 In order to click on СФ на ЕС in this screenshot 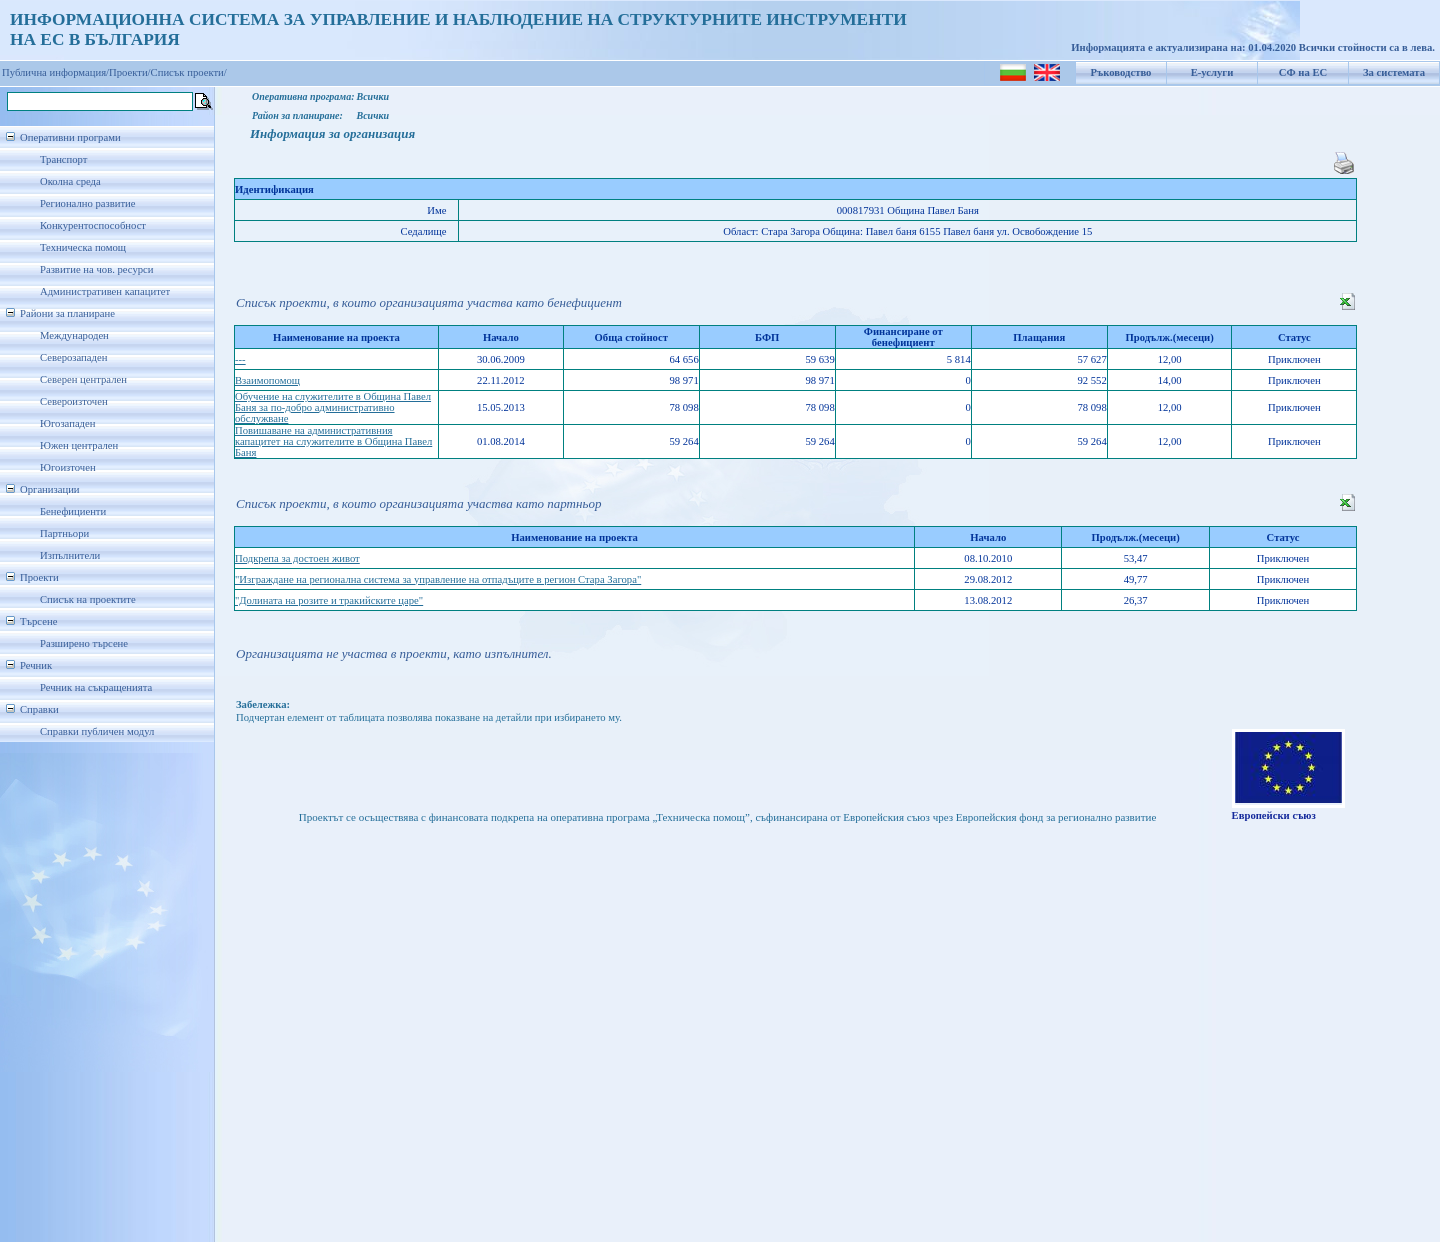, I will do `click(1303, 72)`.